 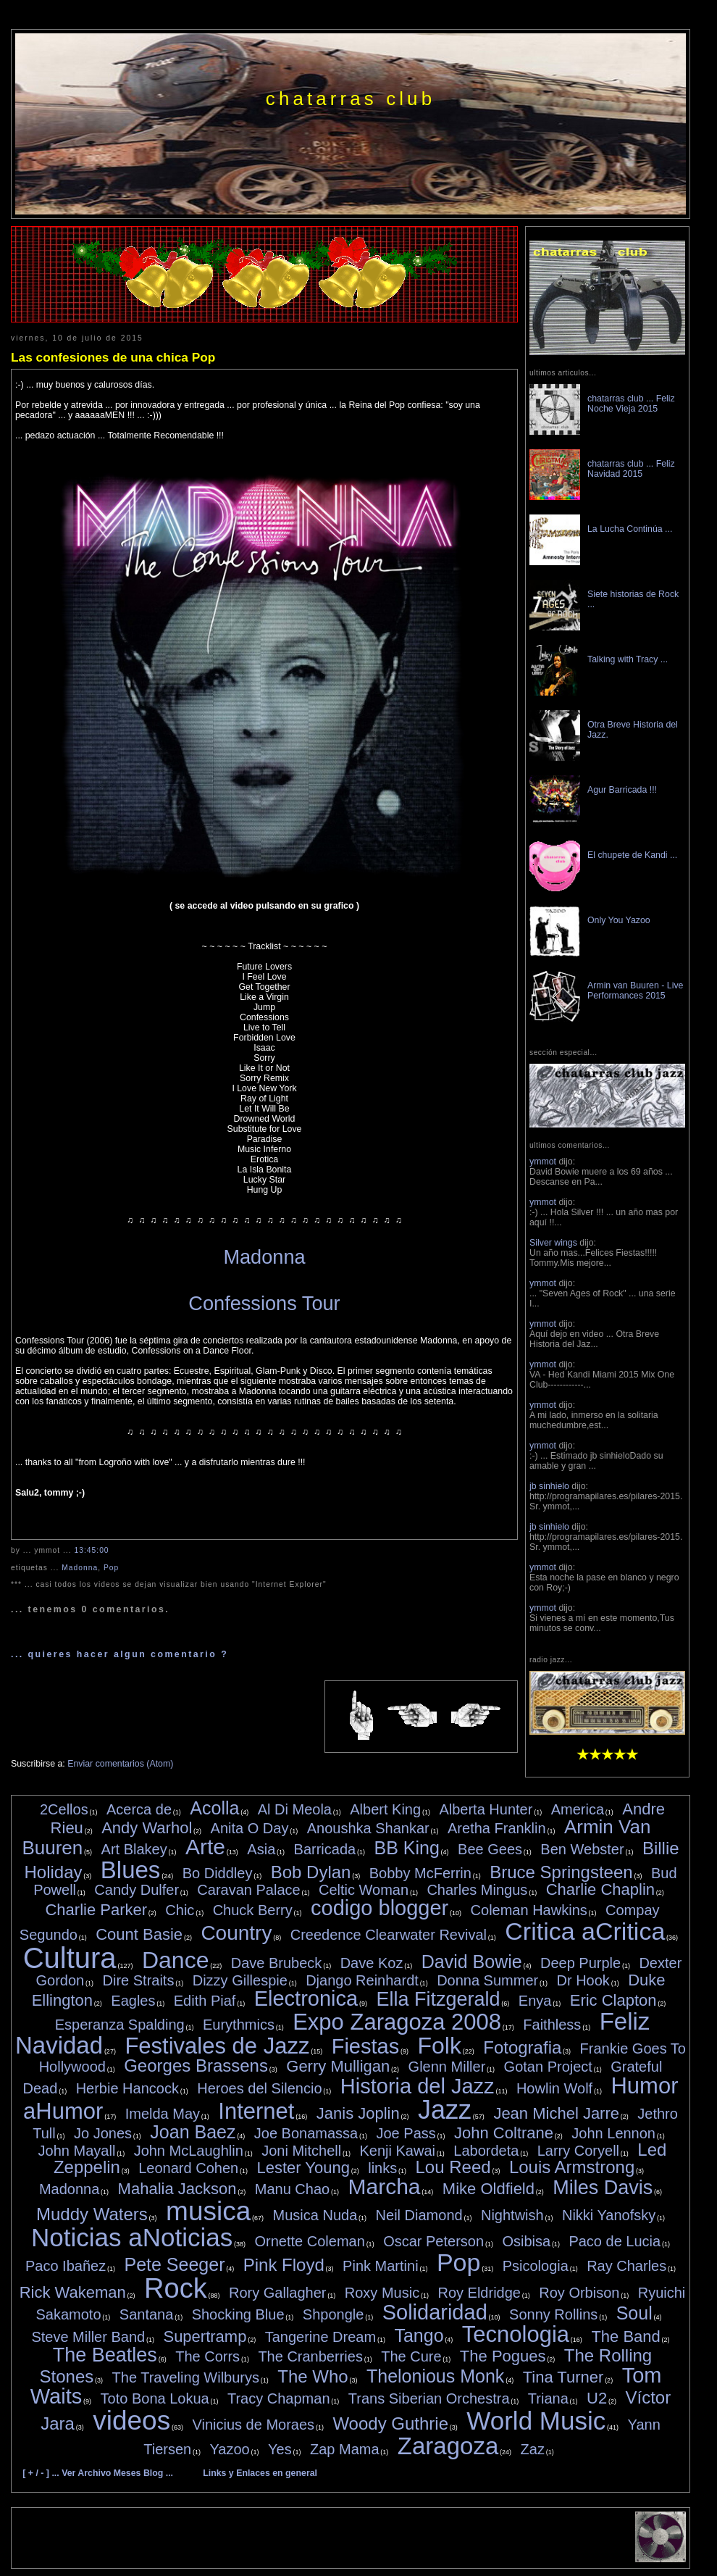 I want to click on Yazoo, so click(x=230, y=2449).